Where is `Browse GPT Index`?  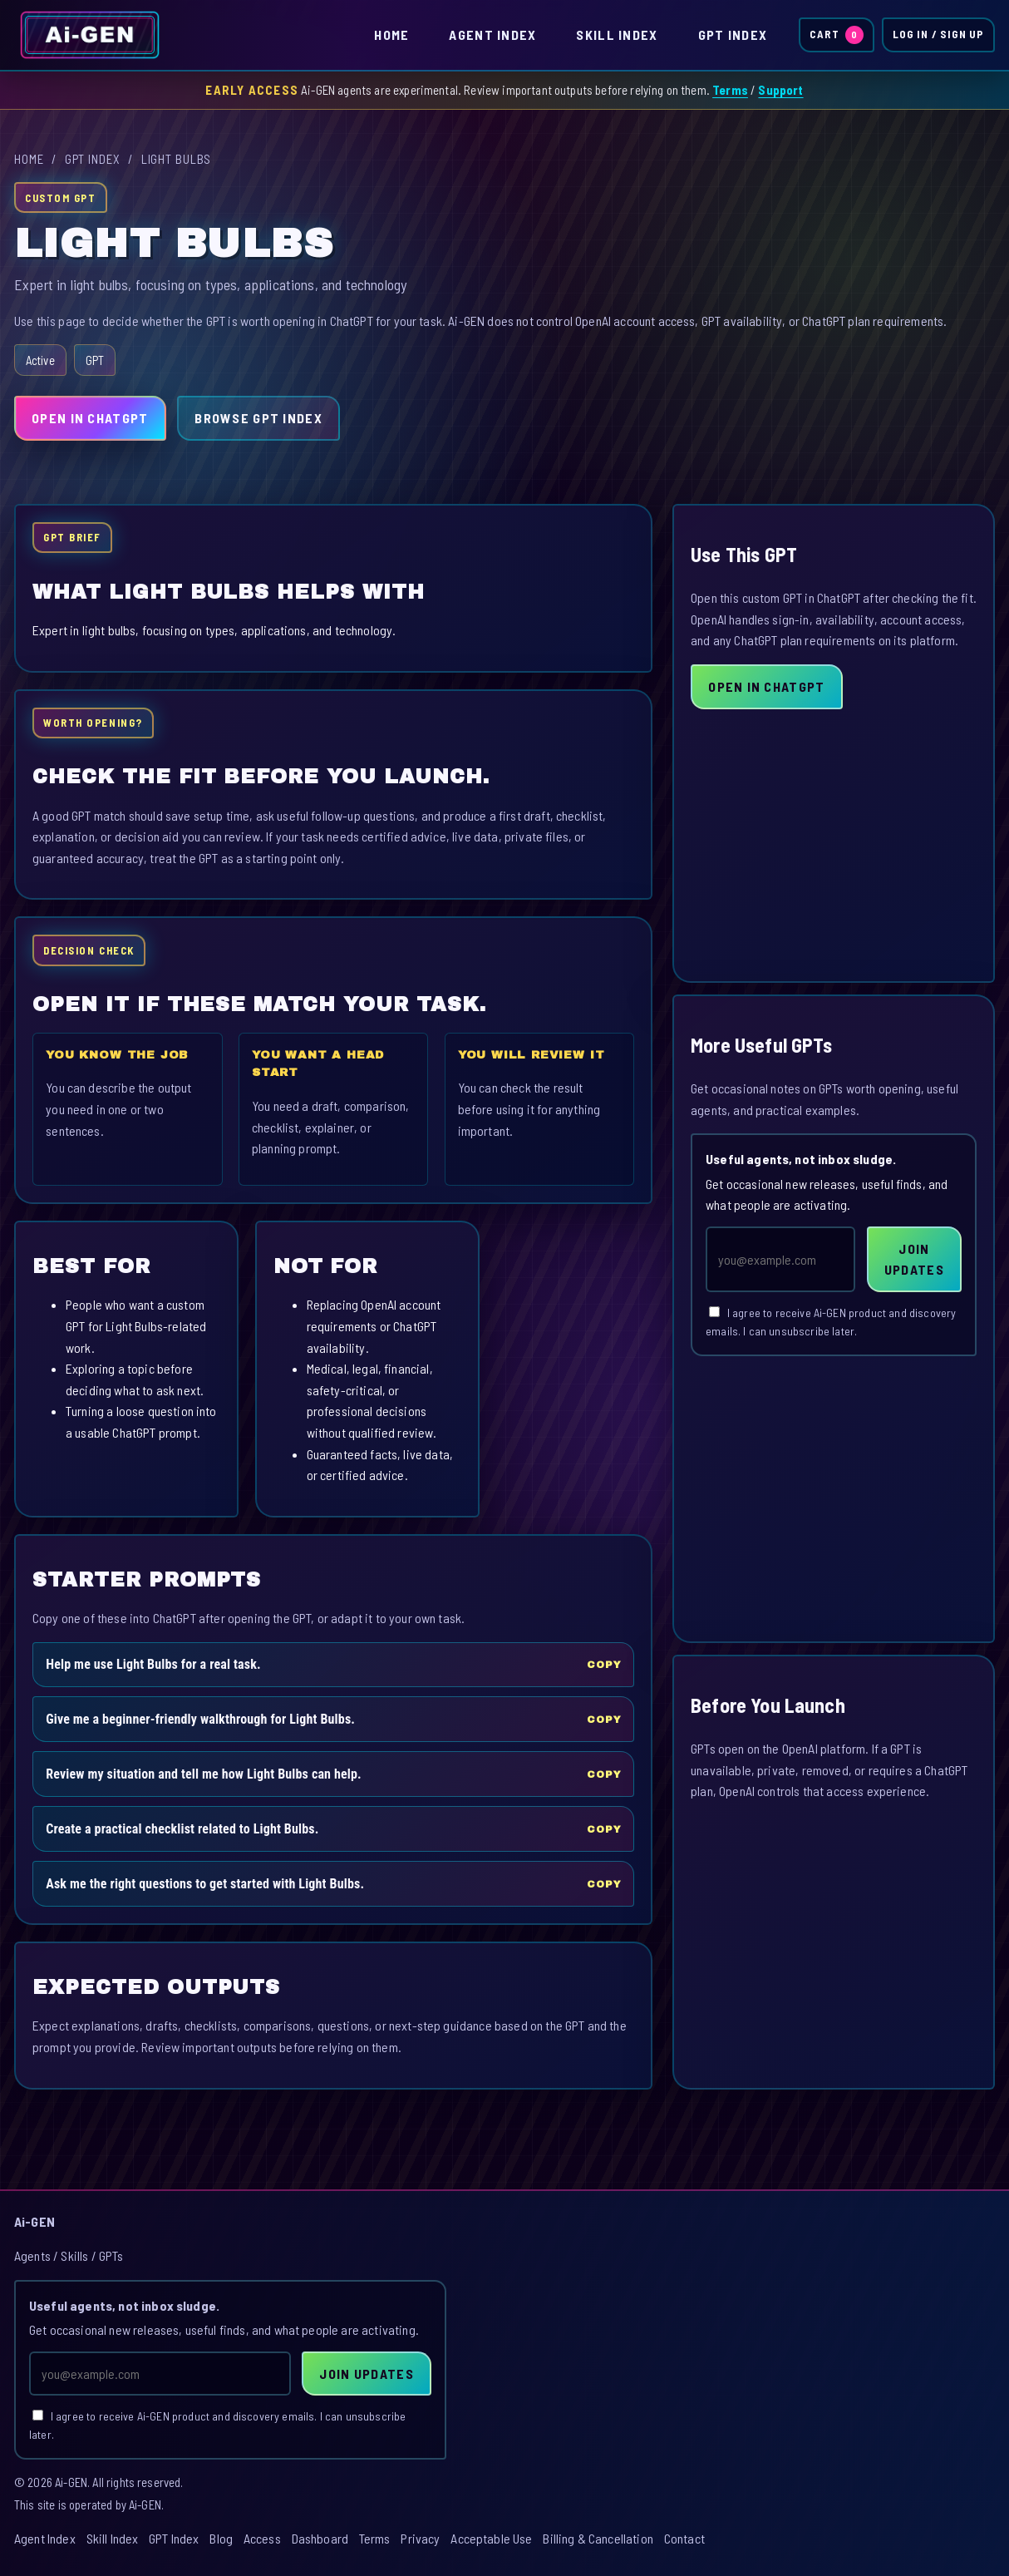
Browse GPT Index is located at coordinates (258, 418).